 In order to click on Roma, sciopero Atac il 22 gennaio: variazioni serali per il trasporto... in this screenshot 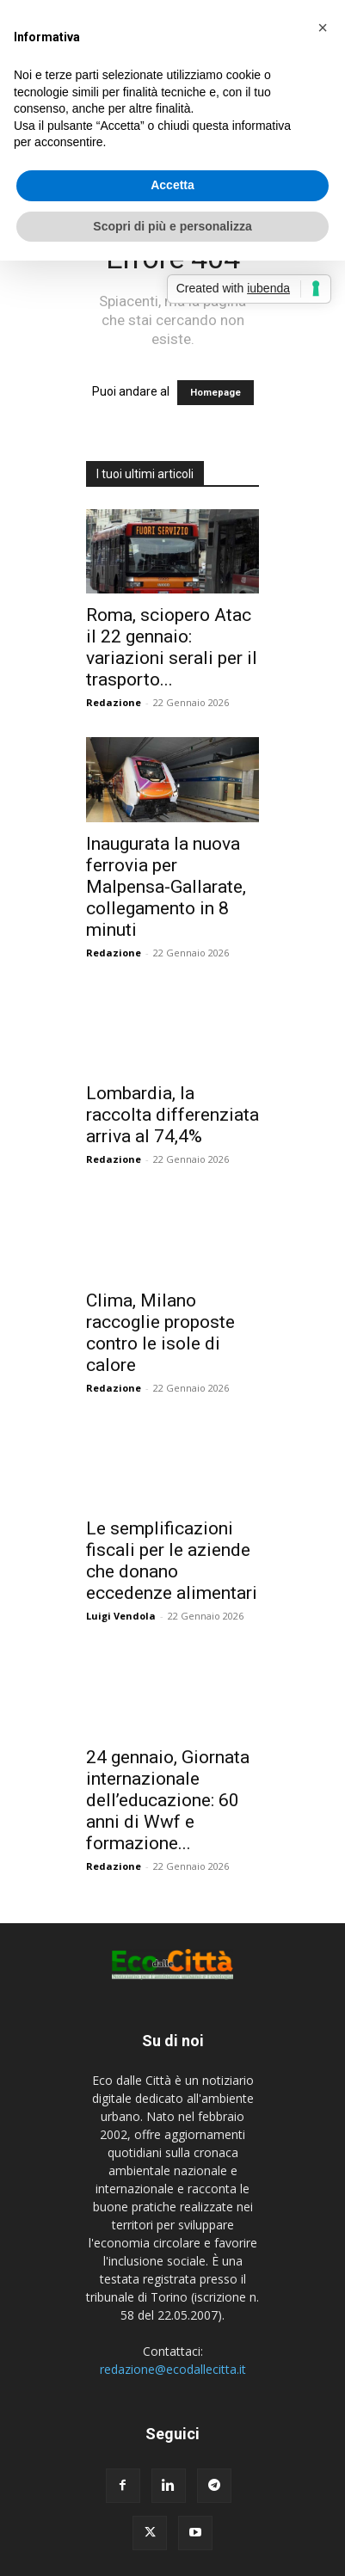, I will do `click(171, 647)`.